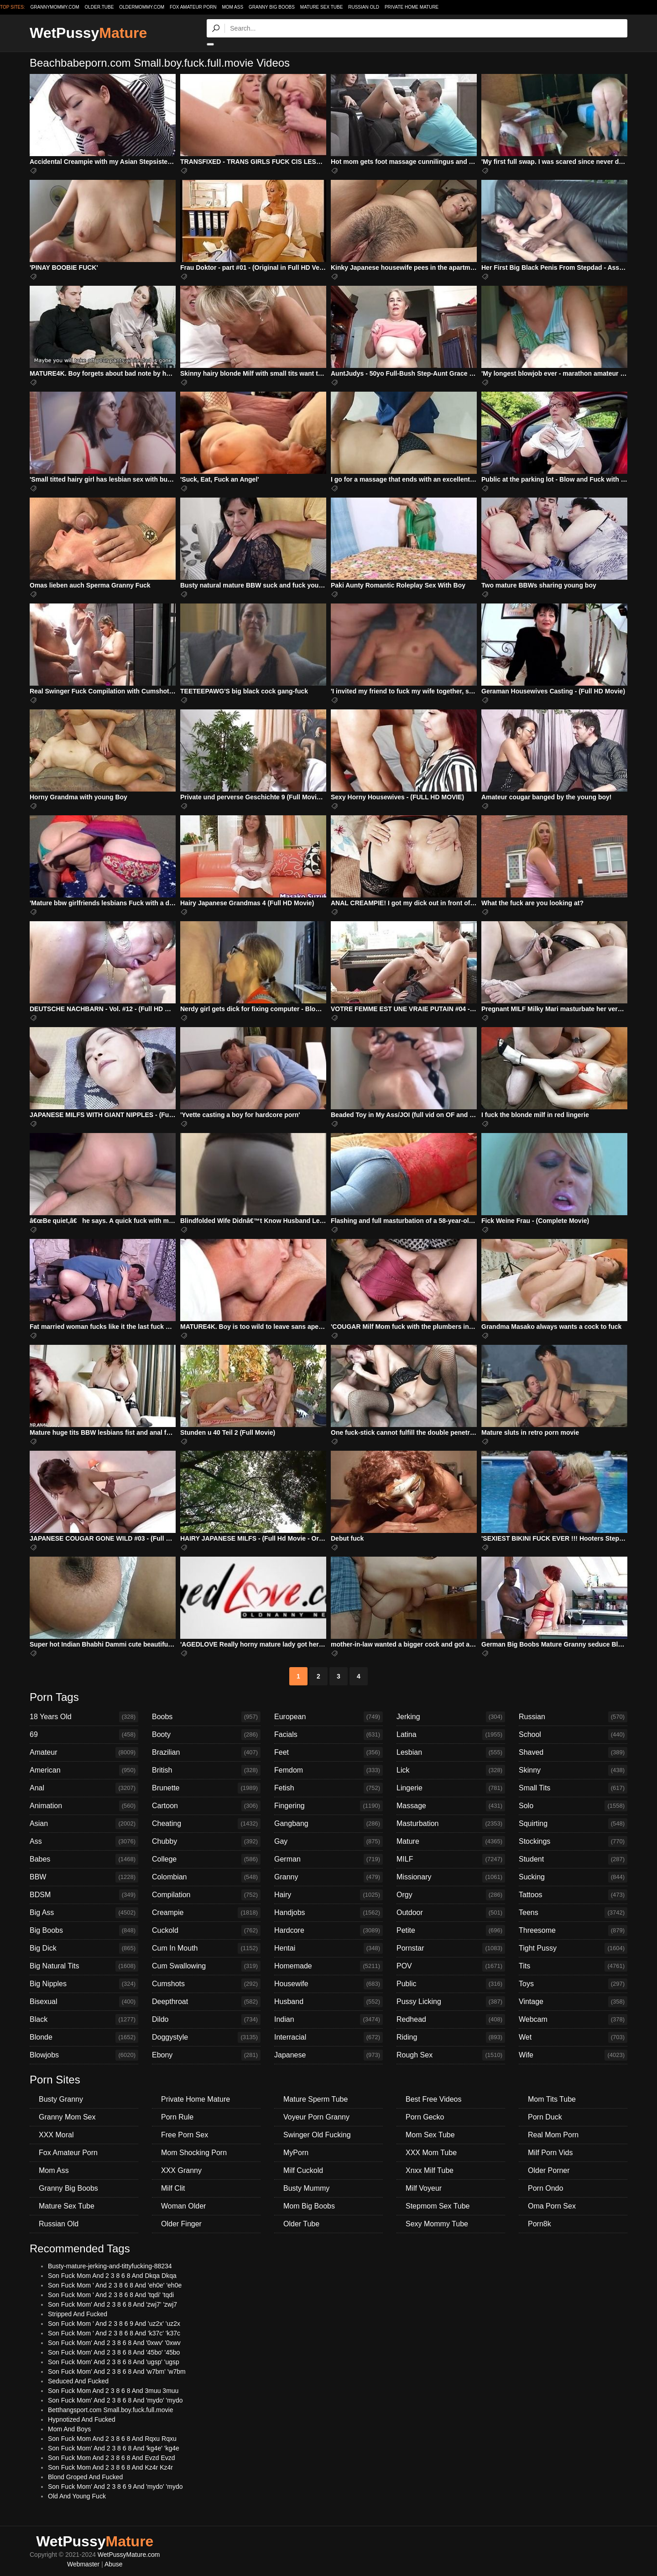 This screenshot has height=2576, width=657. Describe the element at coordinates (573, 2037) in the screenshot. I see `Wet` at that location.